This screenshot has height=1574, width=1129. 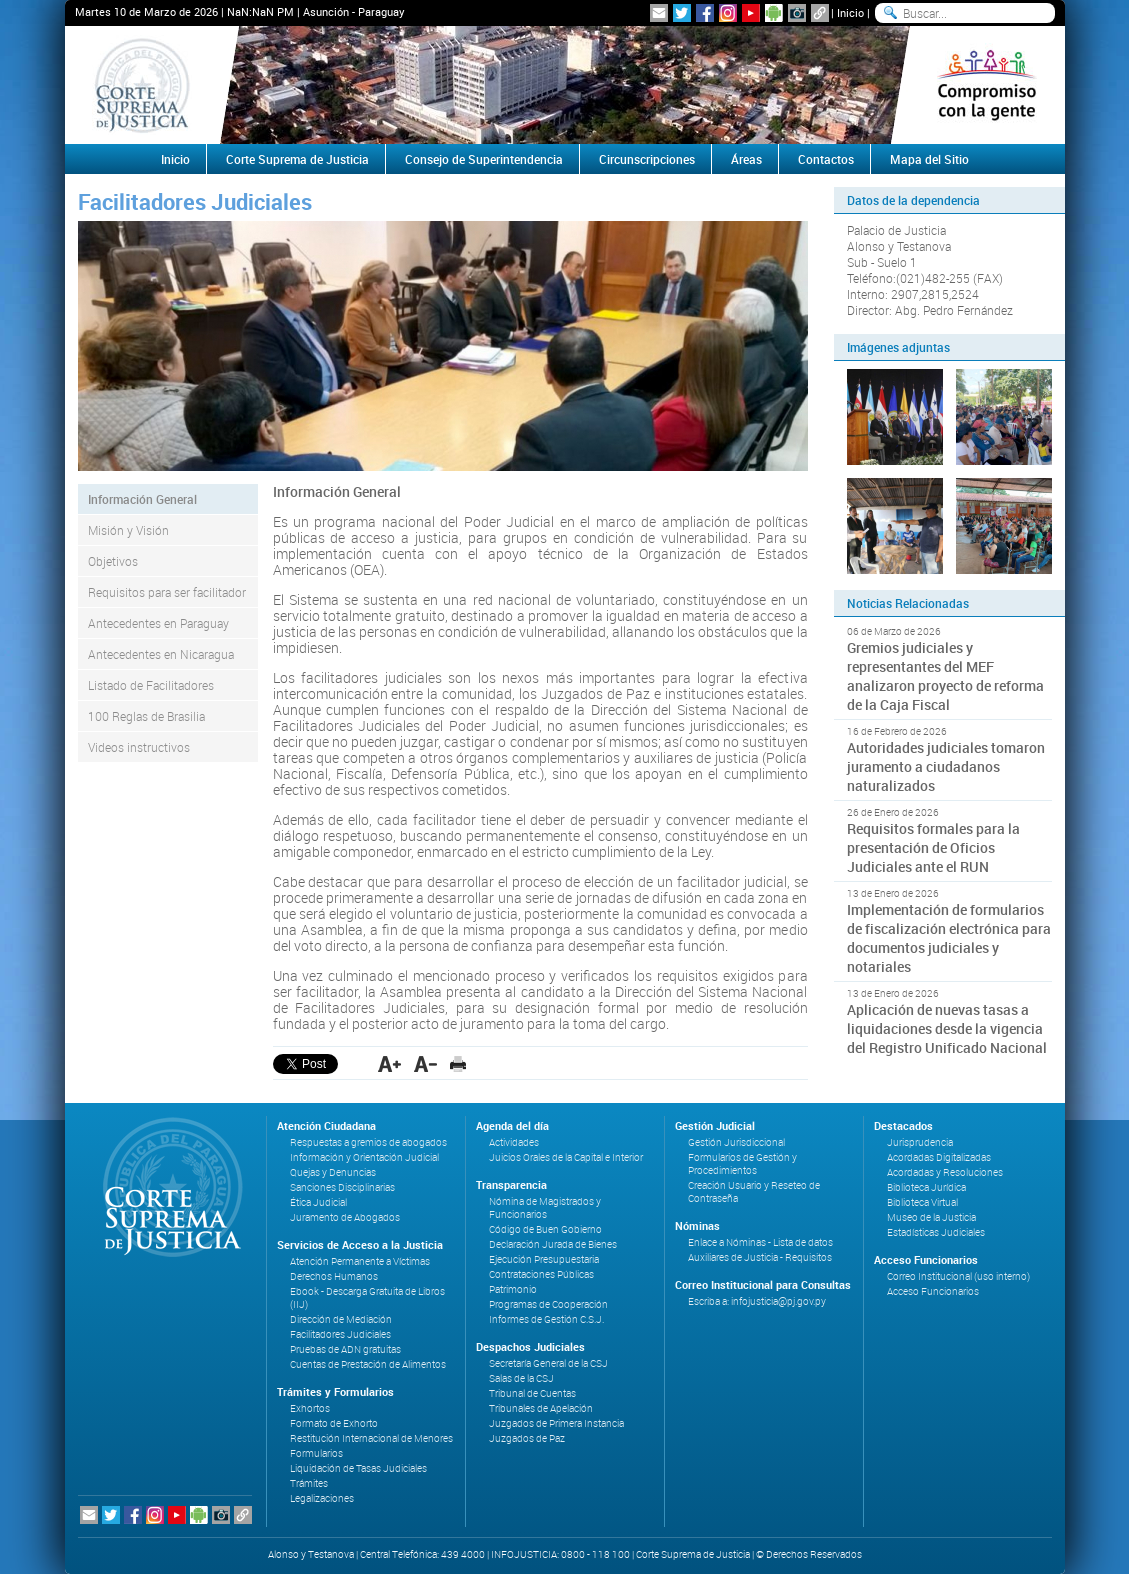 I want to click on Ética Judicial, so click(x=318, y=1202).